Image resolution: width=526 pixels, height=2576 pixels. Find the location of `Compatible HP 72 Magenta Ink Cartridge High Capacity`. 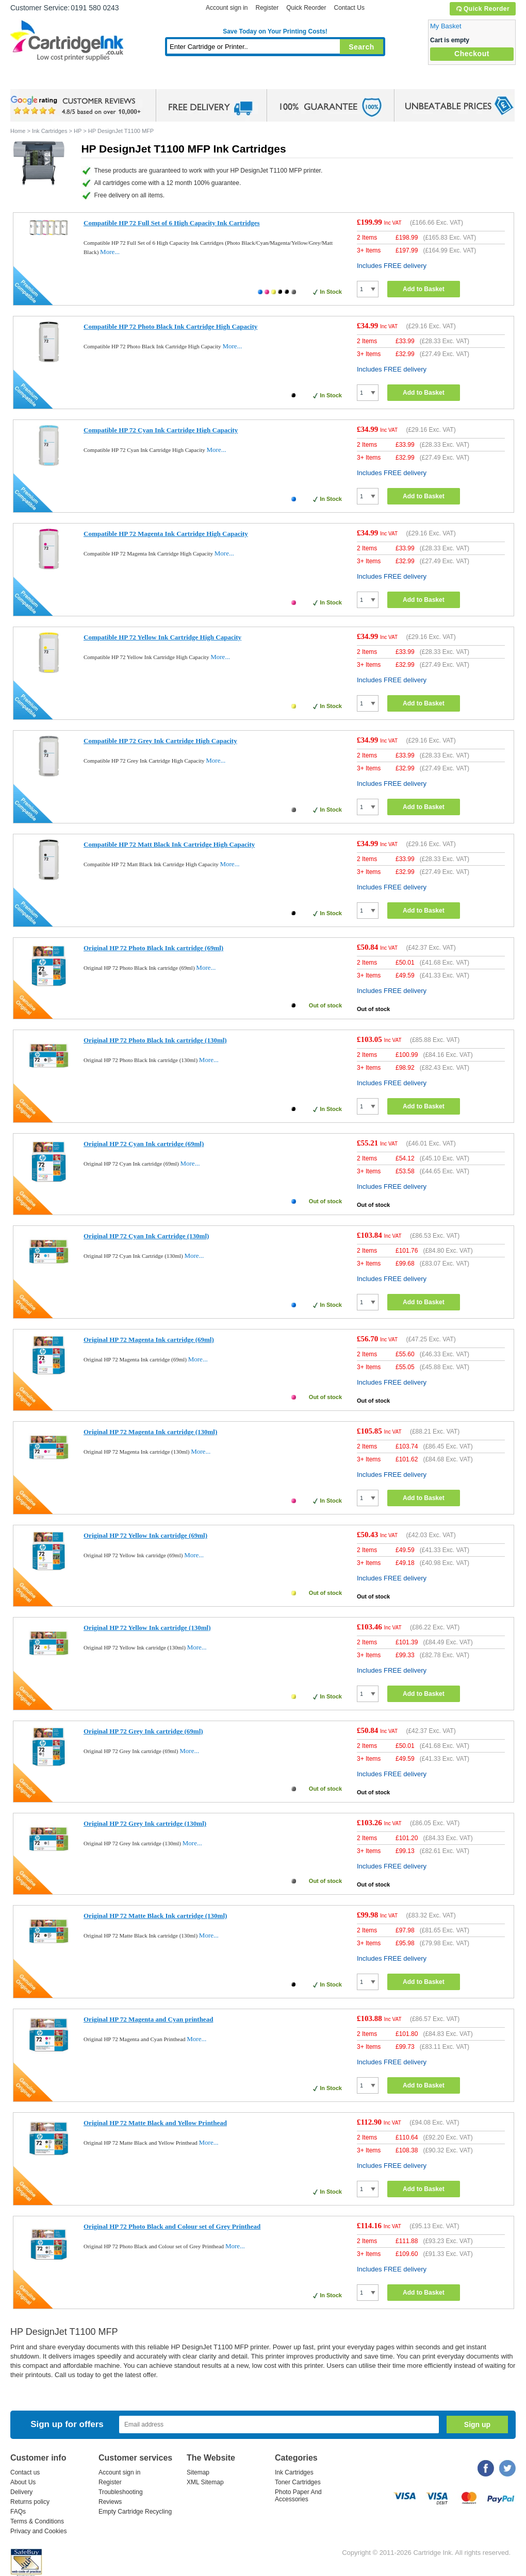

Compatible HP 72 Magenta Ink Cartridge High Capacity is located at coordinates (166, 533).